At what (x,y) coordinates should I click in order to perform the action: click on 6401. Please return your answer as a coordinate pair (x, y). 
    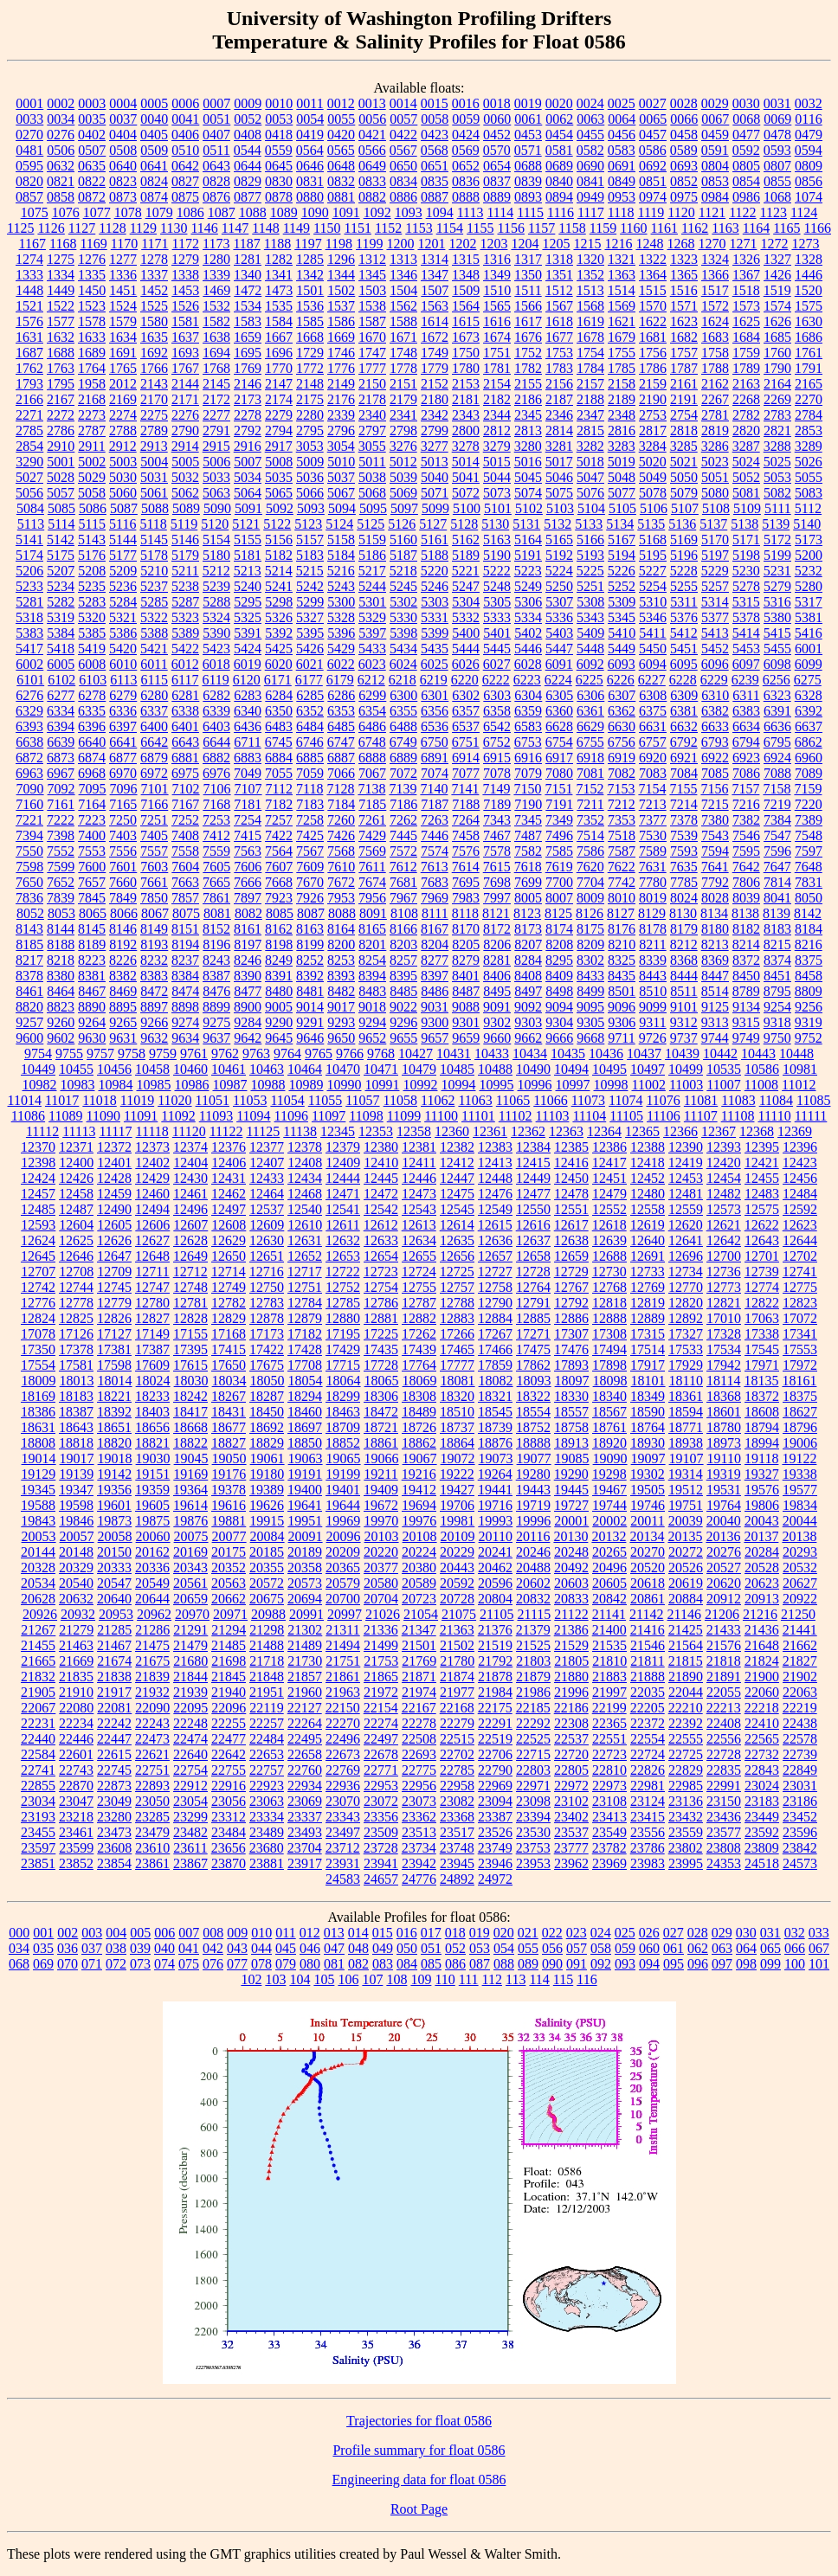
    Looking at the image, I should click on (185, 726).